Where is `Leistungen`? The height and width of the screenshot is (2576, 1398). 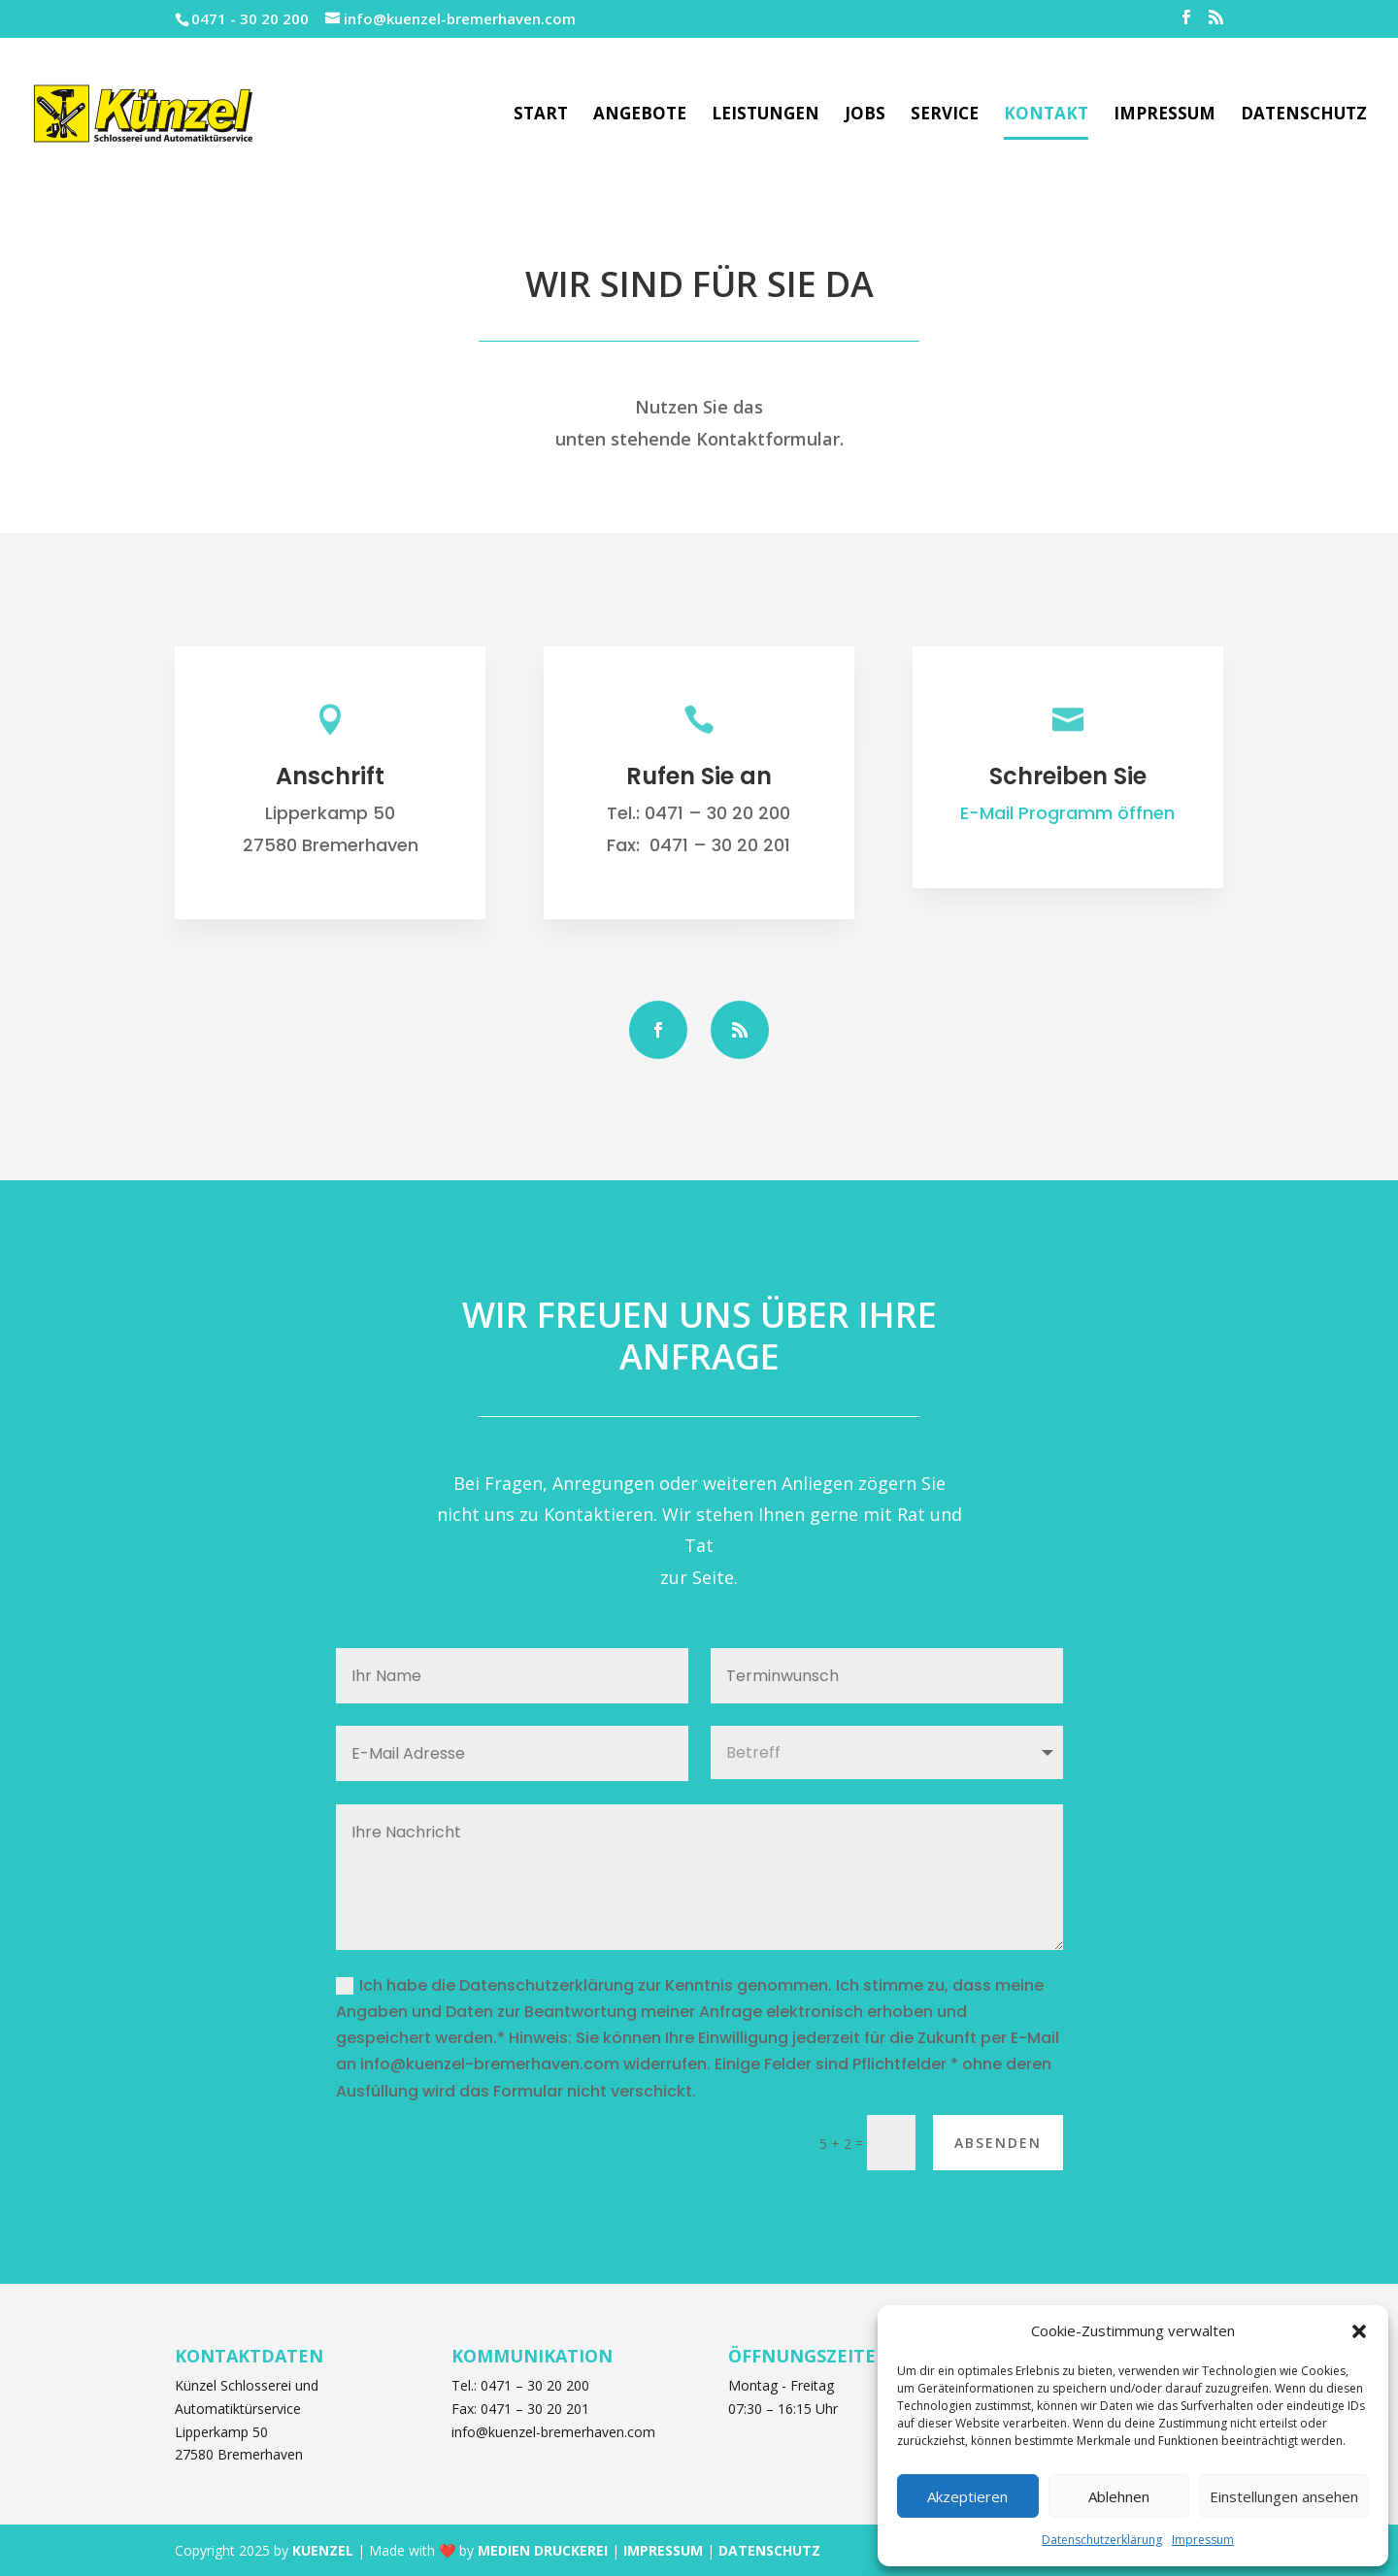 Leistungen is located at coordinates (765, 115).